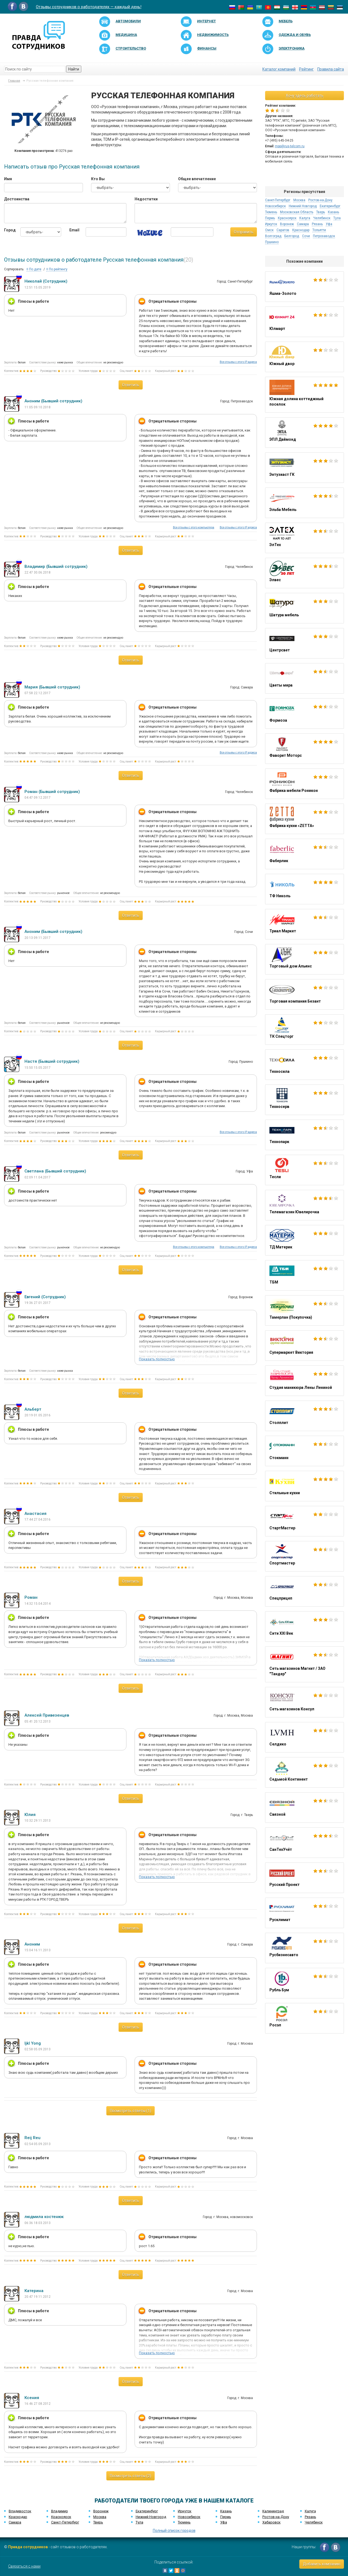  I want to click on Тамерлан (Покупочка), so click(304, 1310).